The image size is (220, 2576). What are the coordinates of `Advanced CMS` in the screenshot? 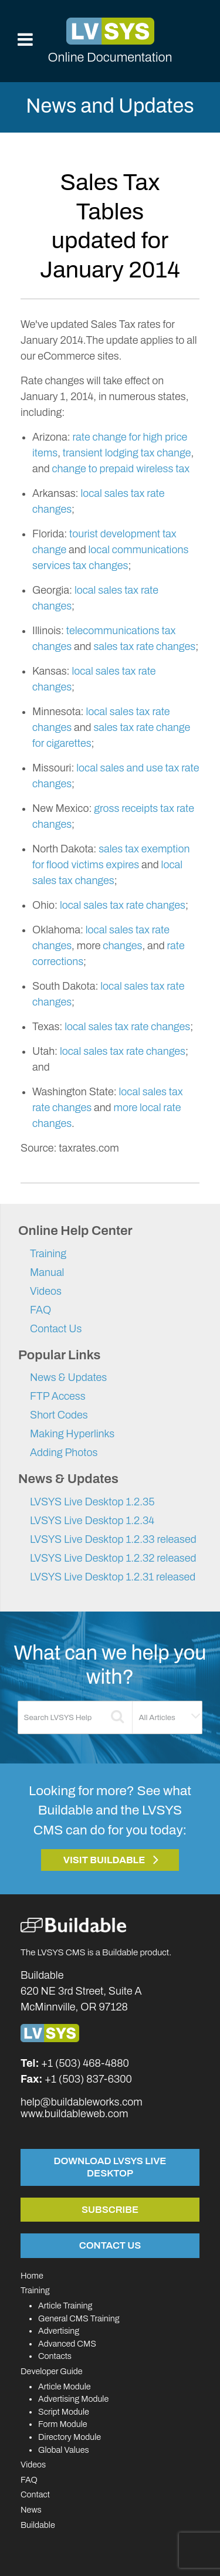 It's located at (67, 2343).